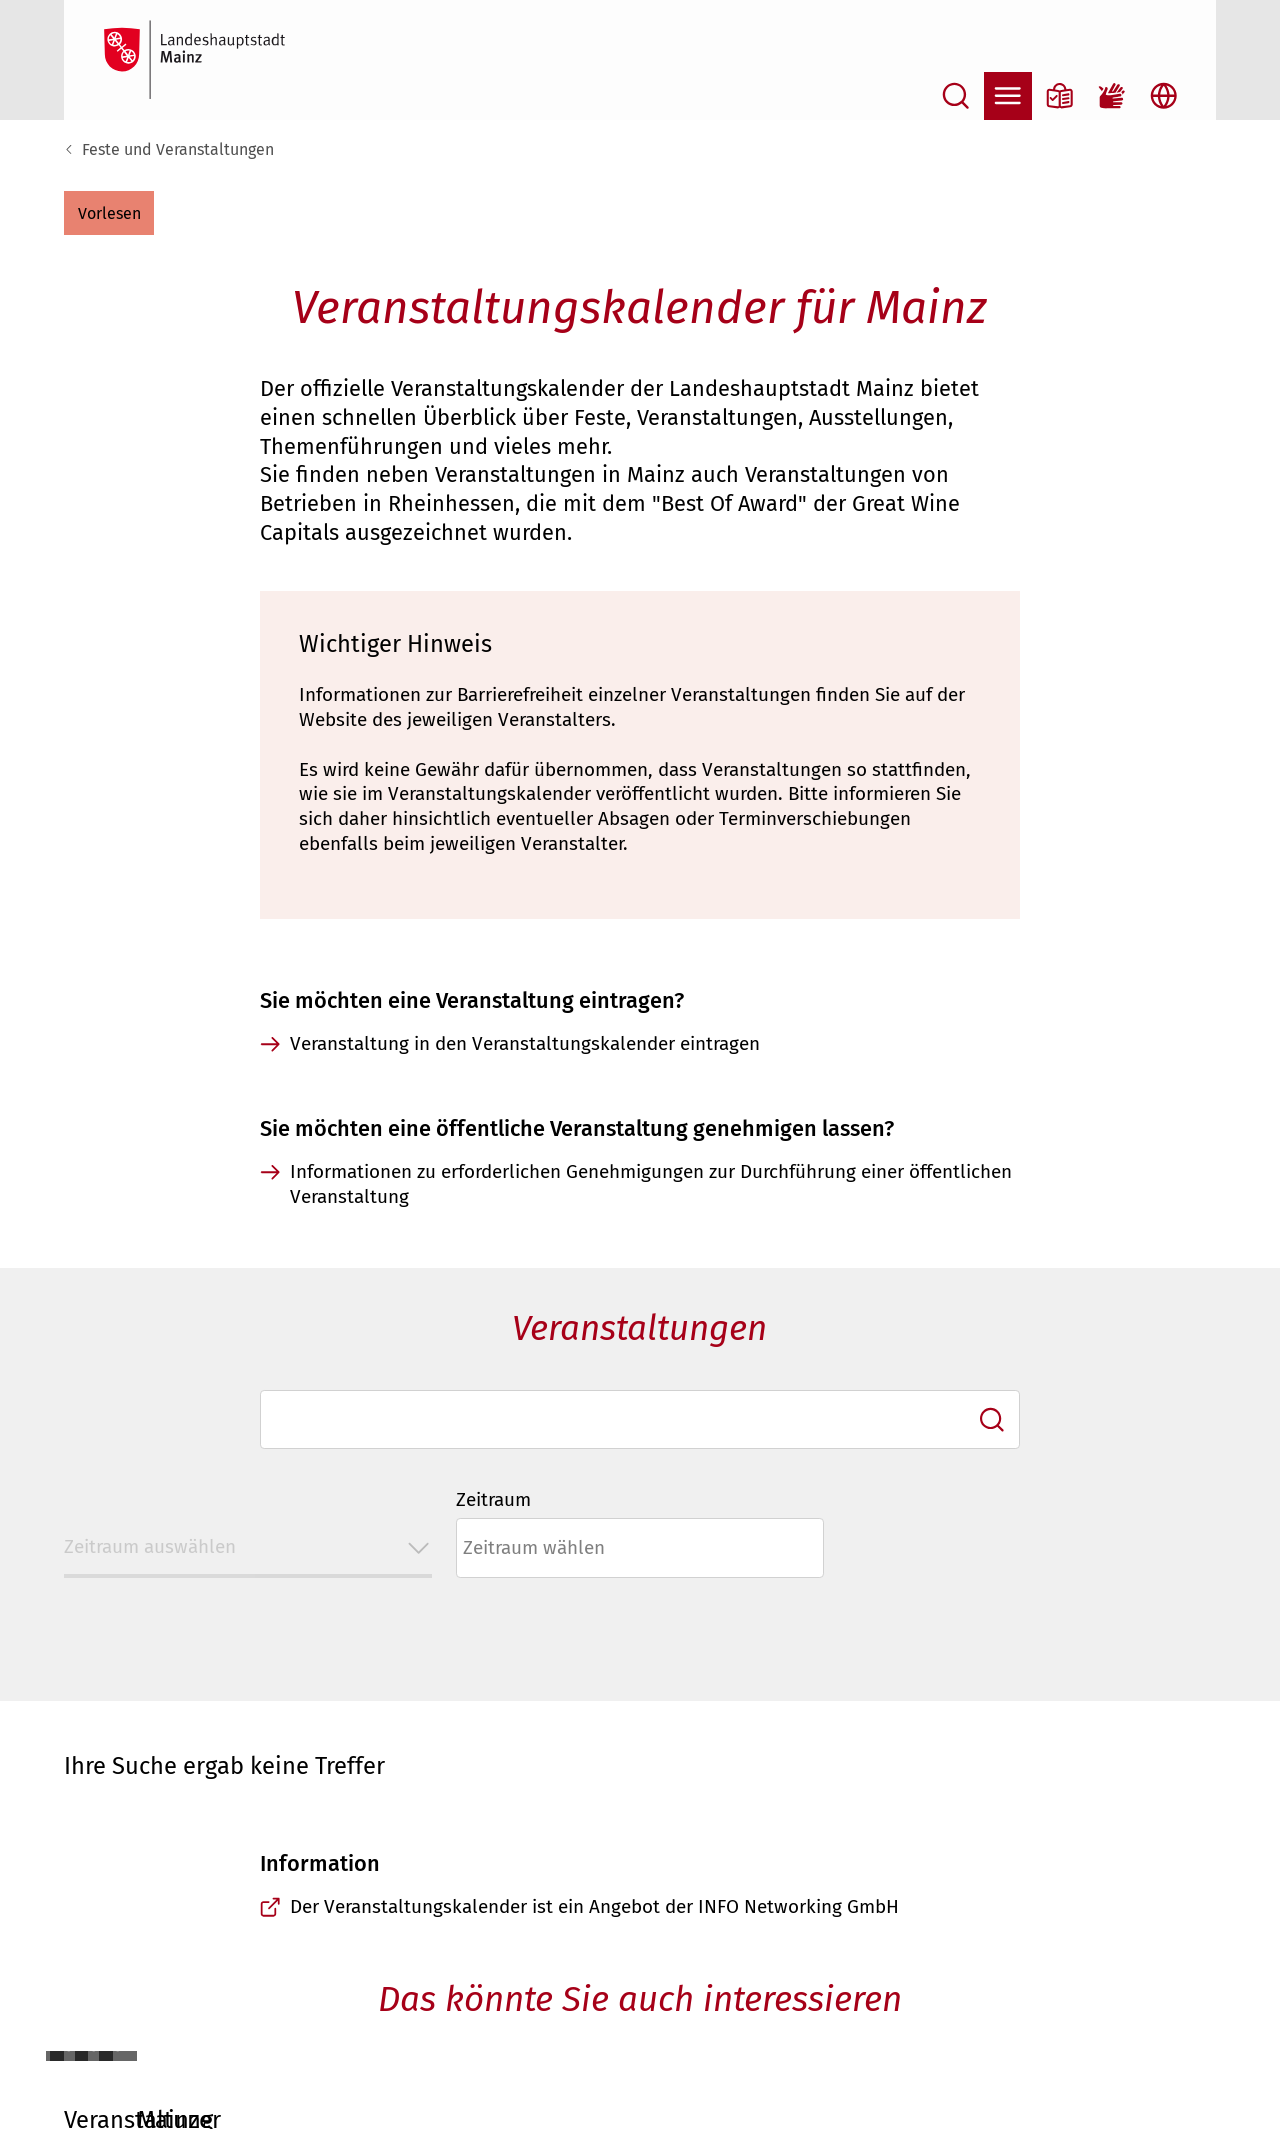 This screenshot has width=1280, height=2129. I want to click on Feste und Veranstaltungen, so click(178, 149).